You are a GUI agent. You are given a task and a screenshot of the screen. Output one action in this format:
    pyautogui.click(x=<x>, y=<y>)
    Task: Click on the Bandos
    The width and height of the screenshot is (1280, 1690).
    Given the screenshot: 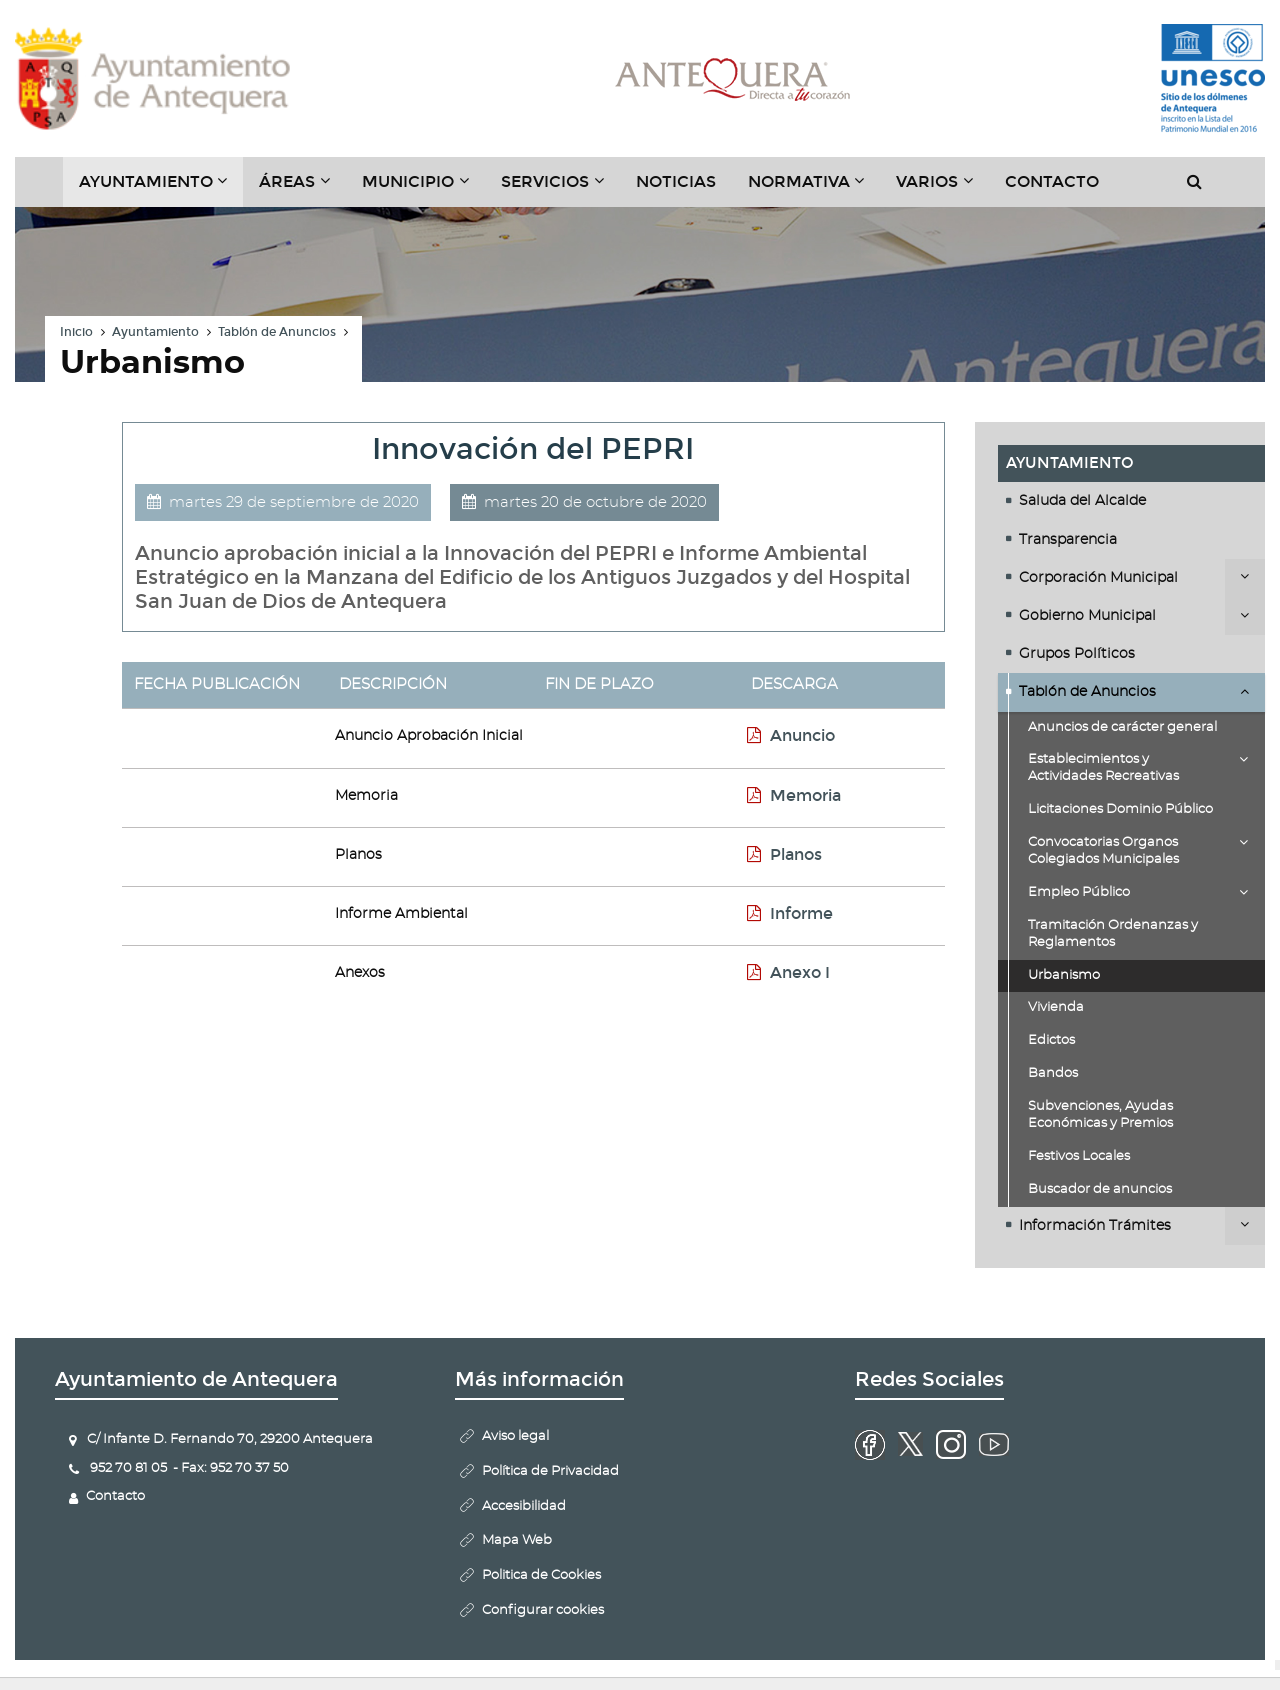 What is the action you would take?
    pyautogui.click(x=1053, y=1073)
    